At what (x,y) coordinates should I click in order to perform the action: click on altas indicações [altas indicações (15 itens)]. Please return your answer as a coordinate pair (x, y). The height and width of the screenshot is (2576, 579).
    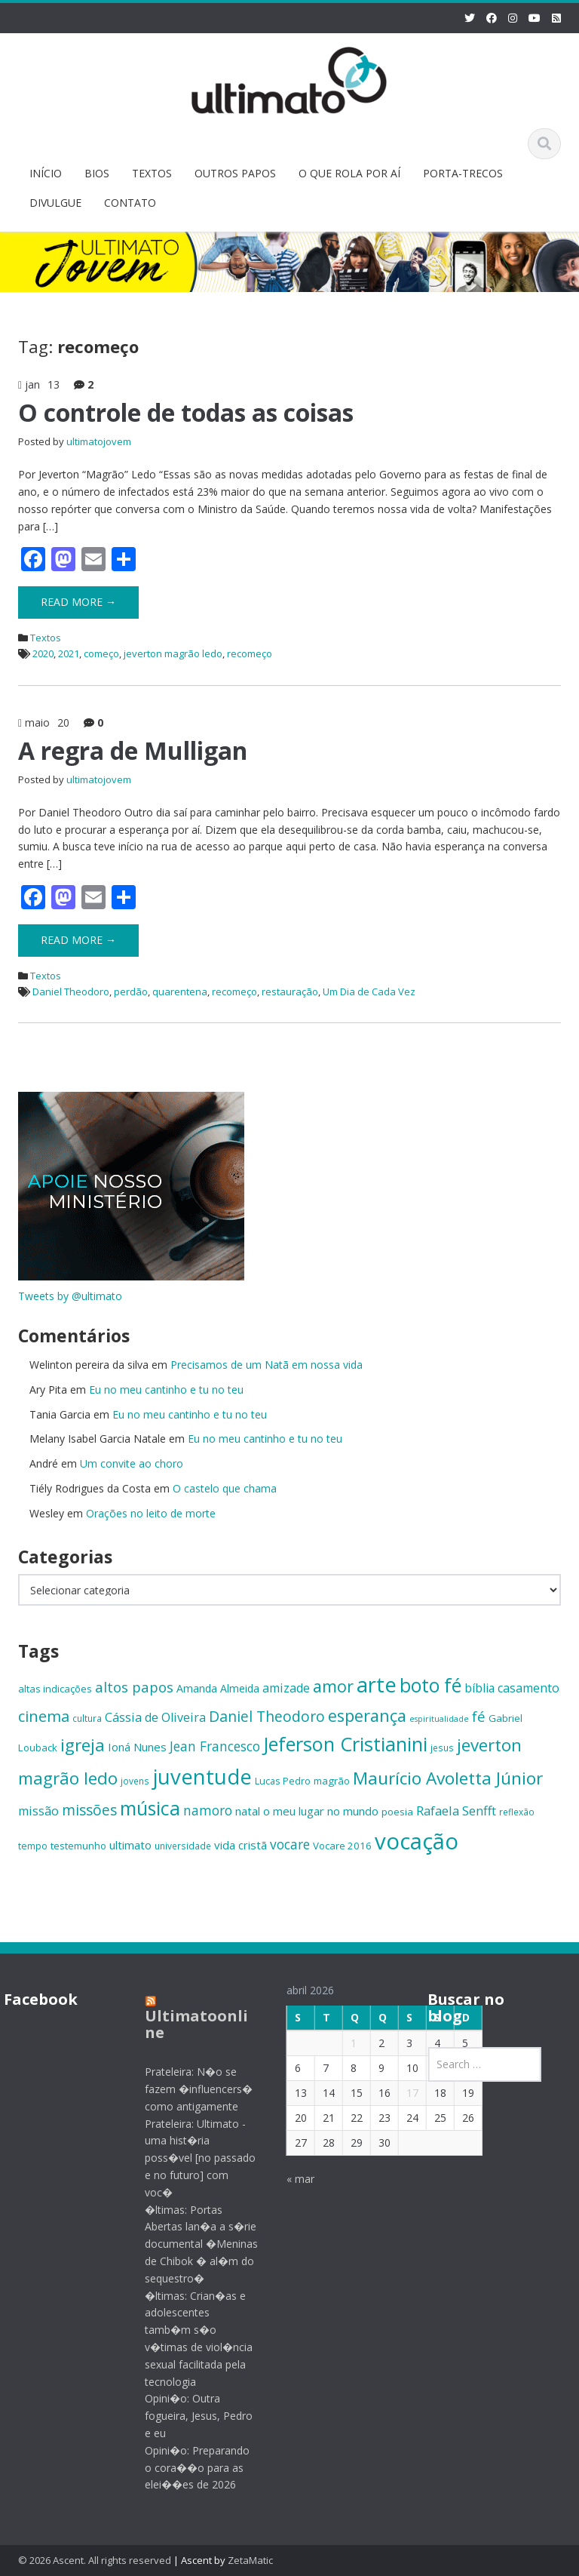
    Looking at the image, I should click on (55, 1688).